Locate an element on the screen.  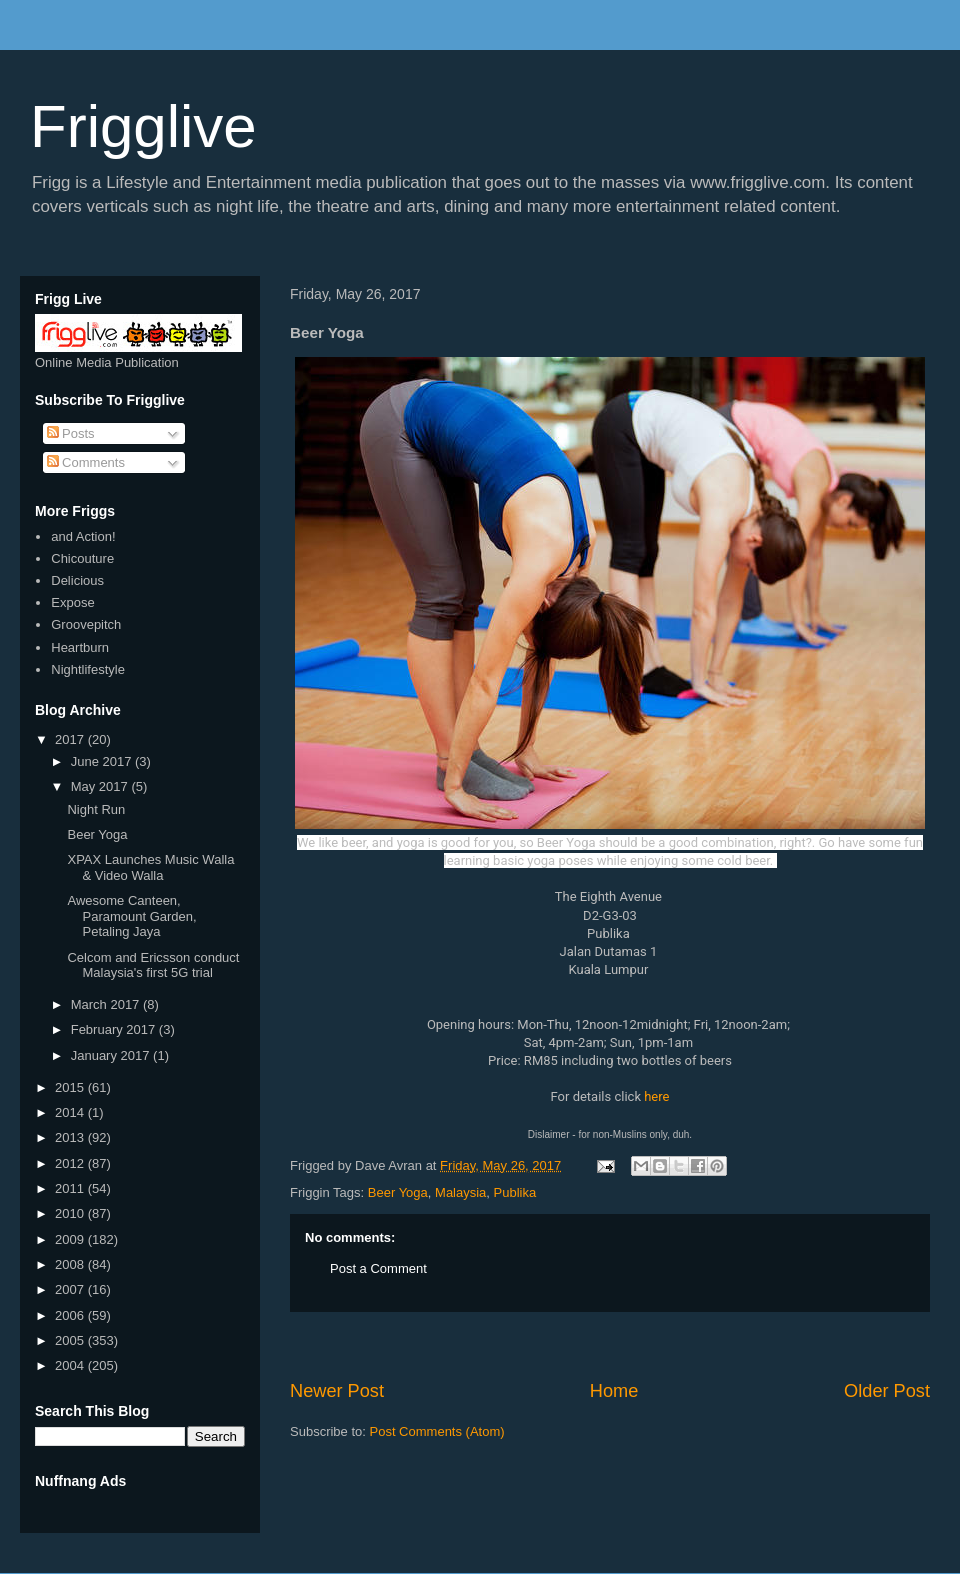
Chicouture is located at coordinates (82, 558).